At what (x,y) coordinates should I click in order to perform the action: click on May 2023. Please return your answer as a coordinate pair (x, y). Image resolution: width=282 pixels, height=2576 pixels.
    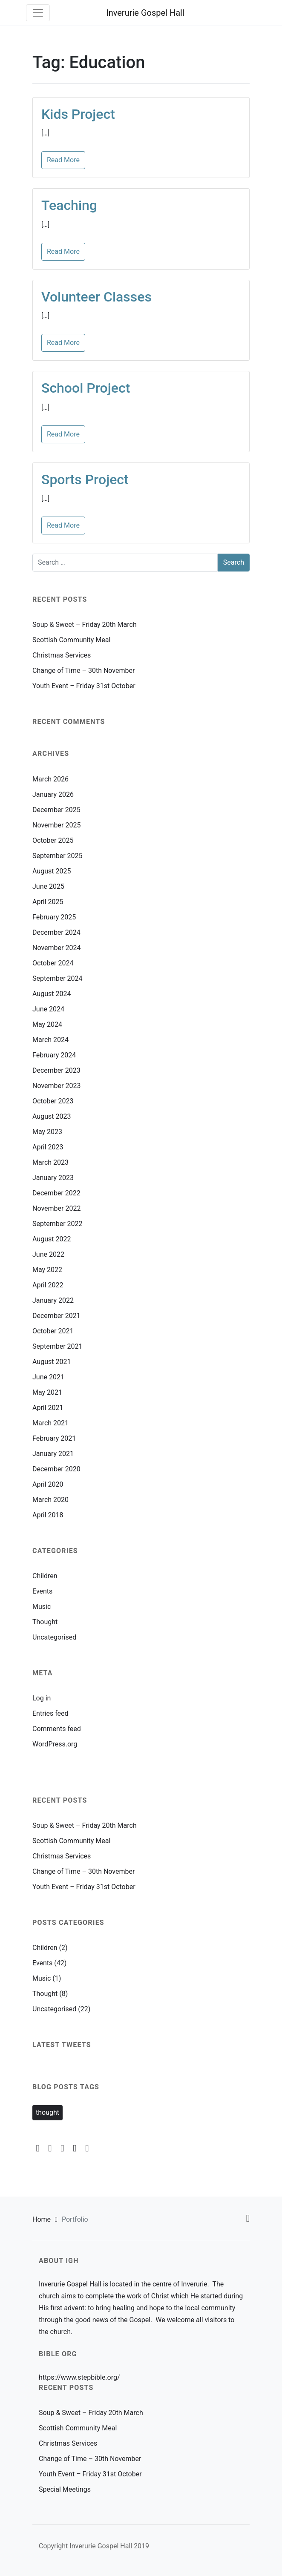
    Looking at the image, I should click on (47, 1132).